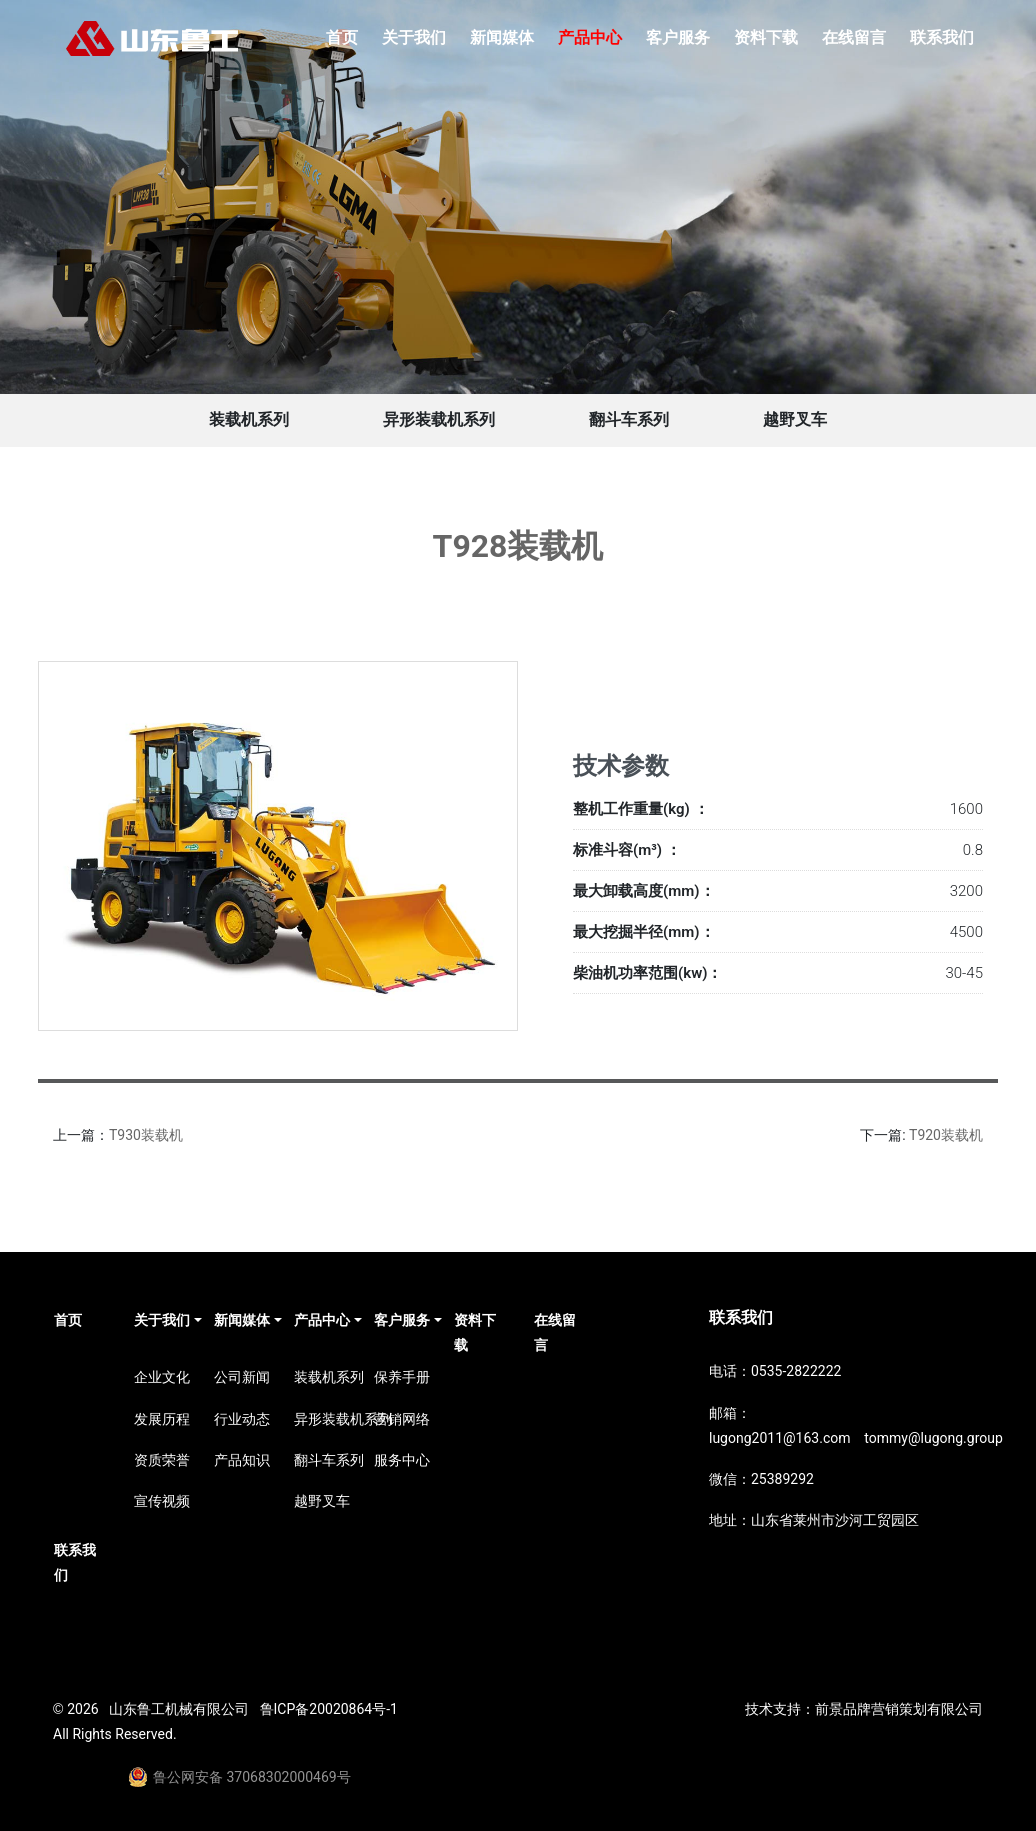 The image size is (1036, 1831). I want to click on 异形装载机系列, so click(439, 419).